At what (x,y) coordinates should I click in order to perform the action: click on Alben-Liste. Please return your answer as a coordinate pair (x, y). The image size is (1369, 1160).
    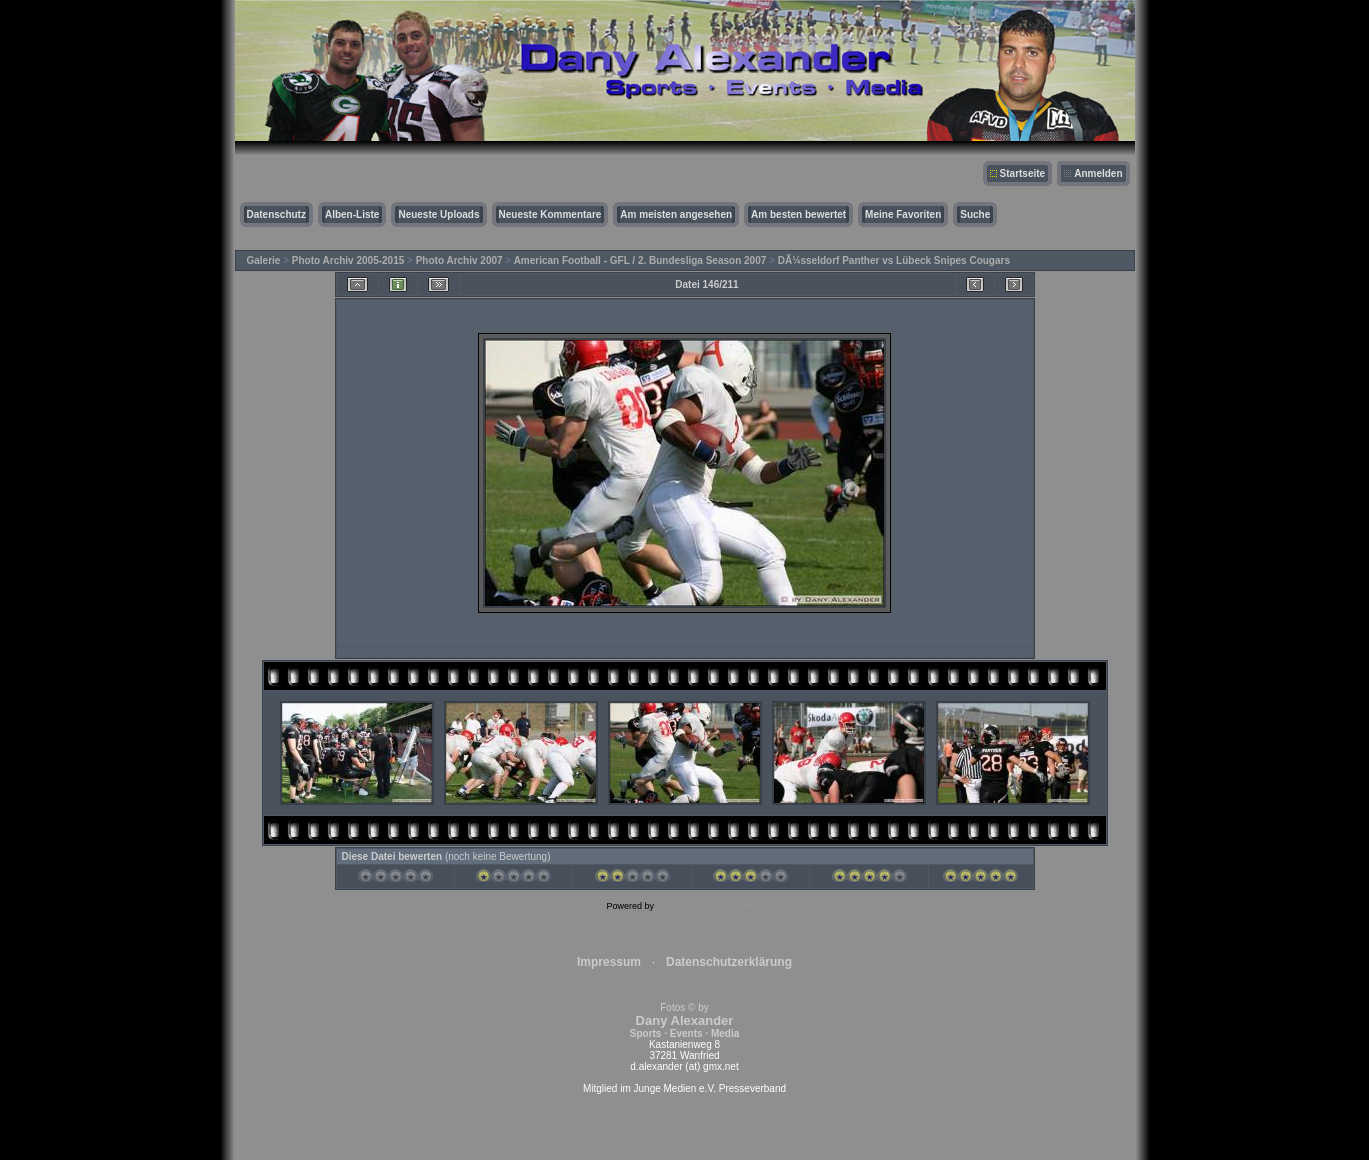
    Looking at the image, I should click on (352, 214).